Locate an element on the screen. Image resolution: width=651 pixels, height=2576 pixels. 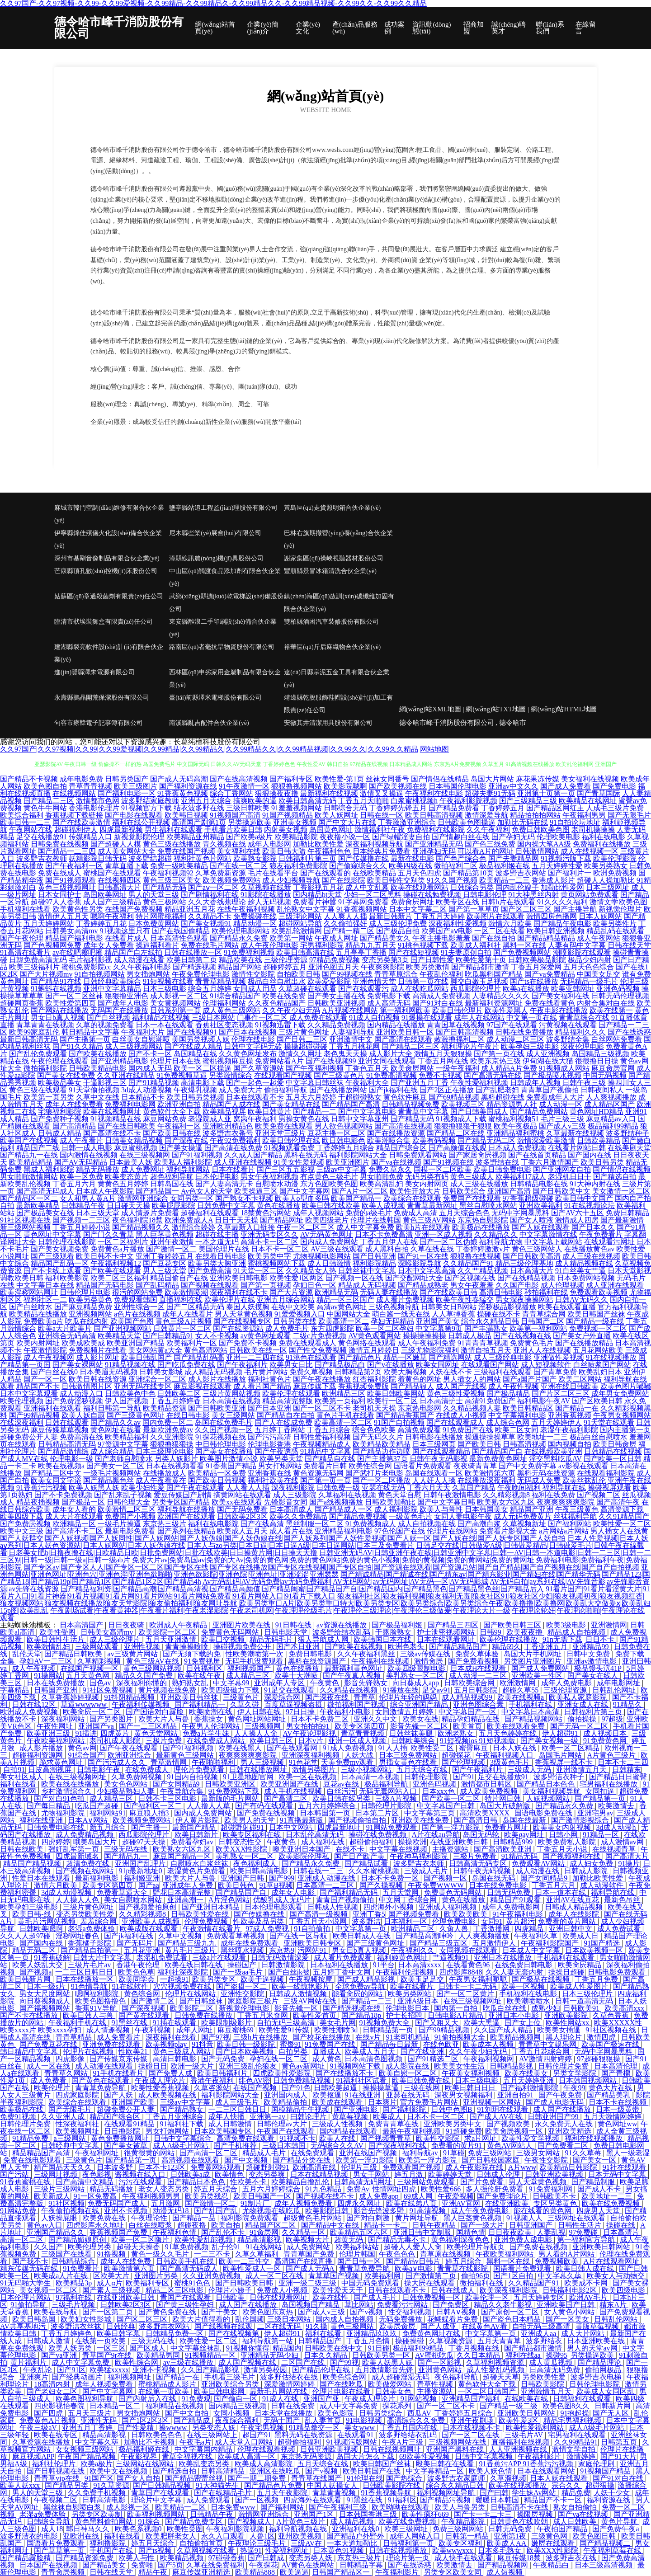
成人免费大片 is located at coordinates (240, 1090).